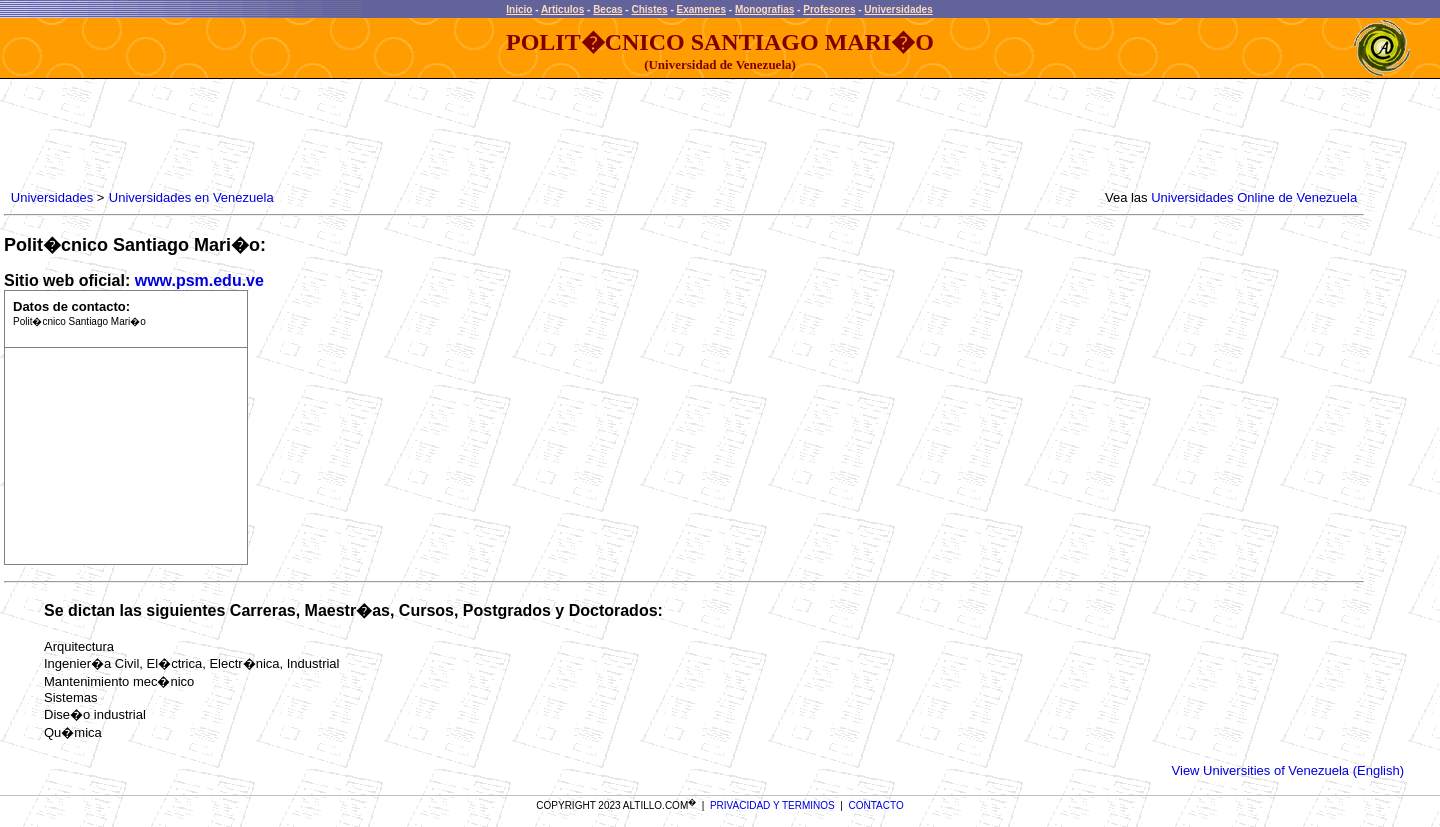  Describe the element at coordinates (562, 9) in the screenshot. I see `Articulos` at that location.